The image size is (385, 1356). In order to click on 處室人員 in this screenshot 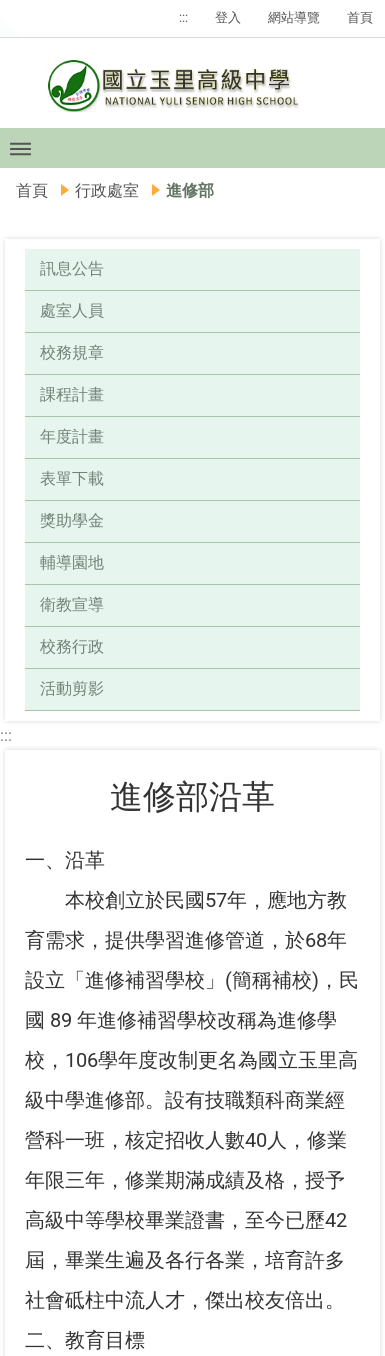, I will do `click(72, 310)`.